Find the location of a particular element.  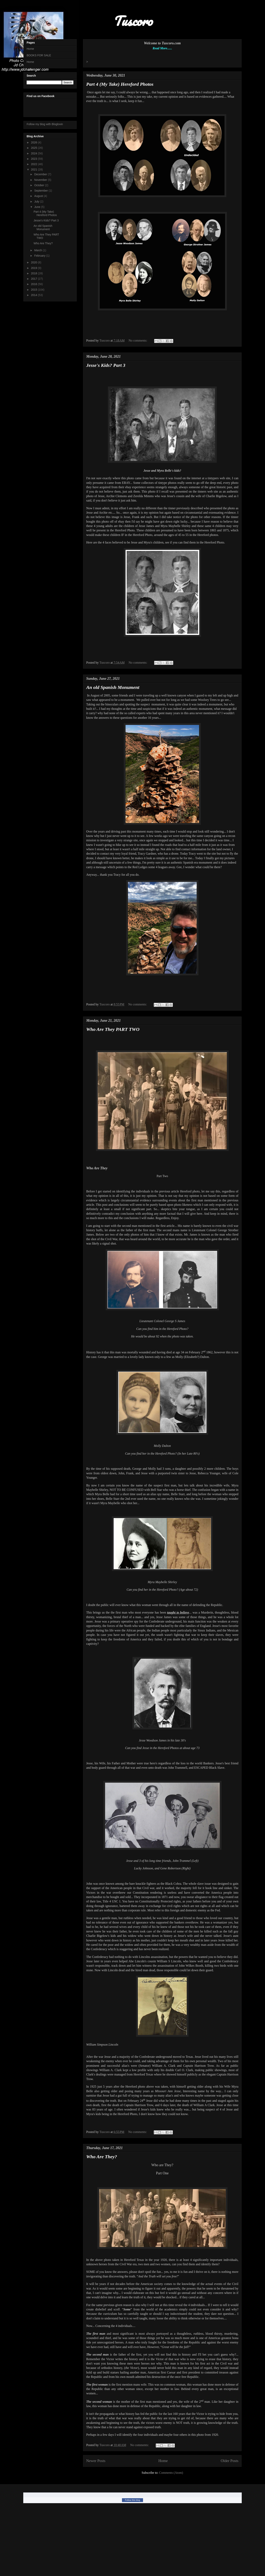

October is located at coordinates (39, 185).